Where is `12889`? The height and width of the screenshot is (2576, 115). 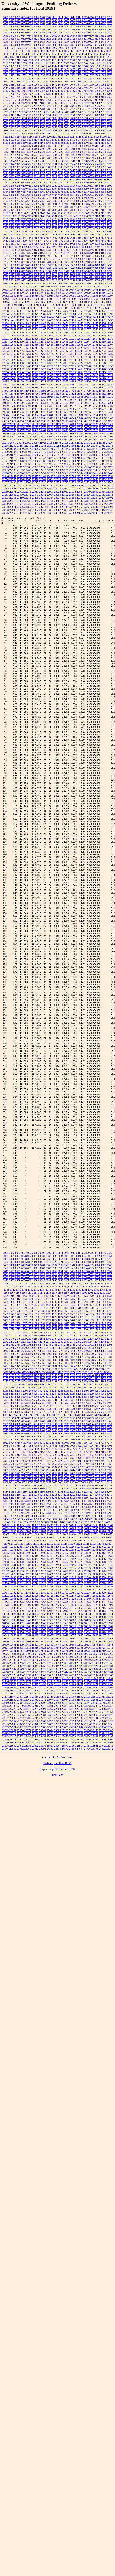 12889 is located at coordinates (27, 363).